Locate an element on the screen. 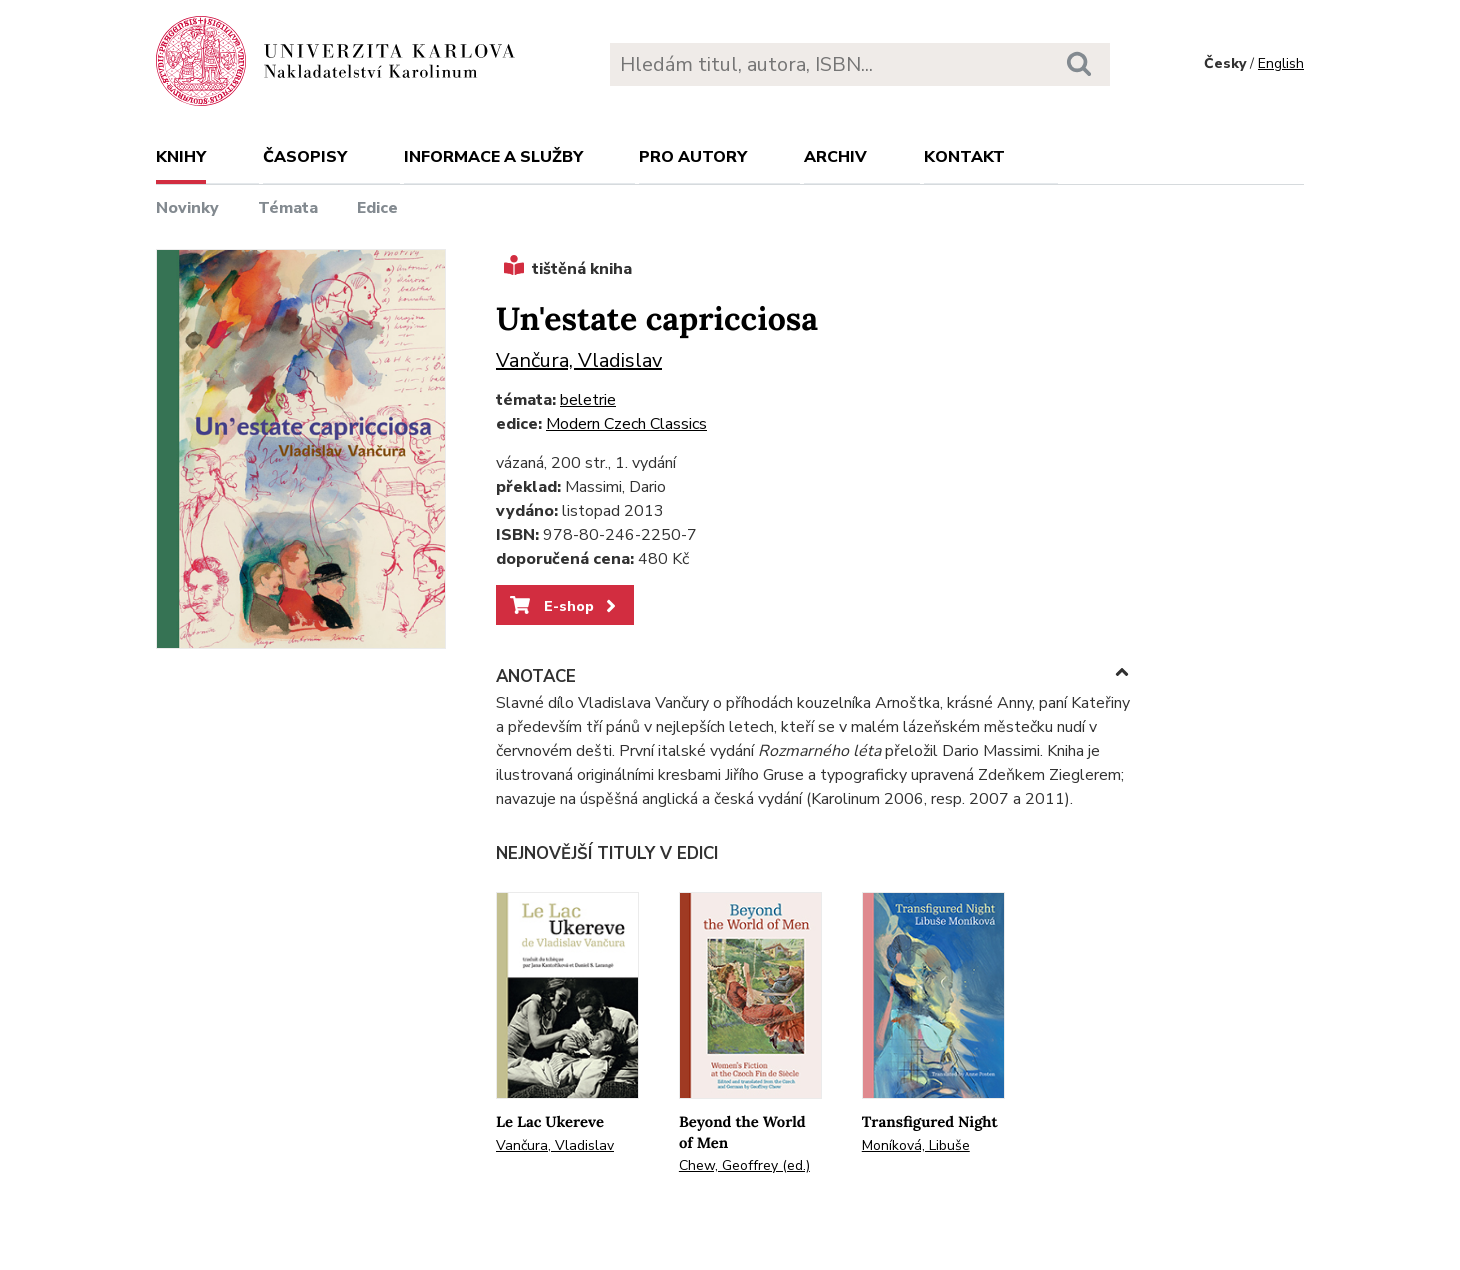 The height and width of the screenshot is (1270, 1460). E-shop is located at coordinates (564, 606).